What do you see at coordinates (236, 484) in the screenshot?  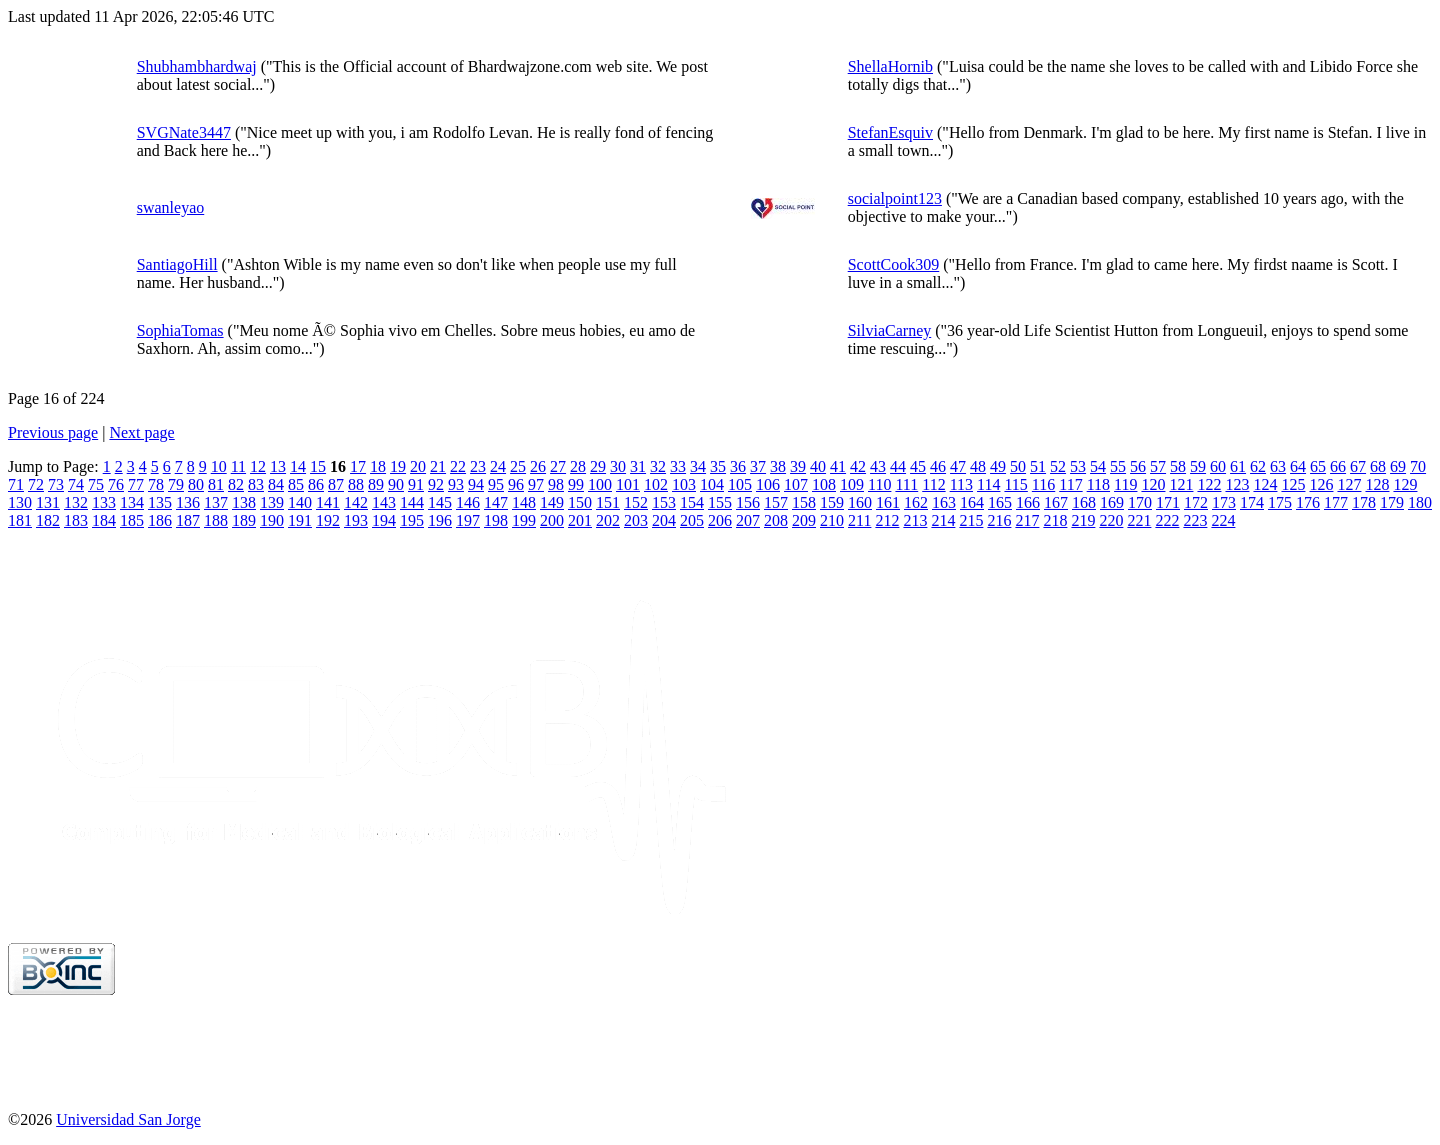 I see `82` at bounding box center [236, 484].